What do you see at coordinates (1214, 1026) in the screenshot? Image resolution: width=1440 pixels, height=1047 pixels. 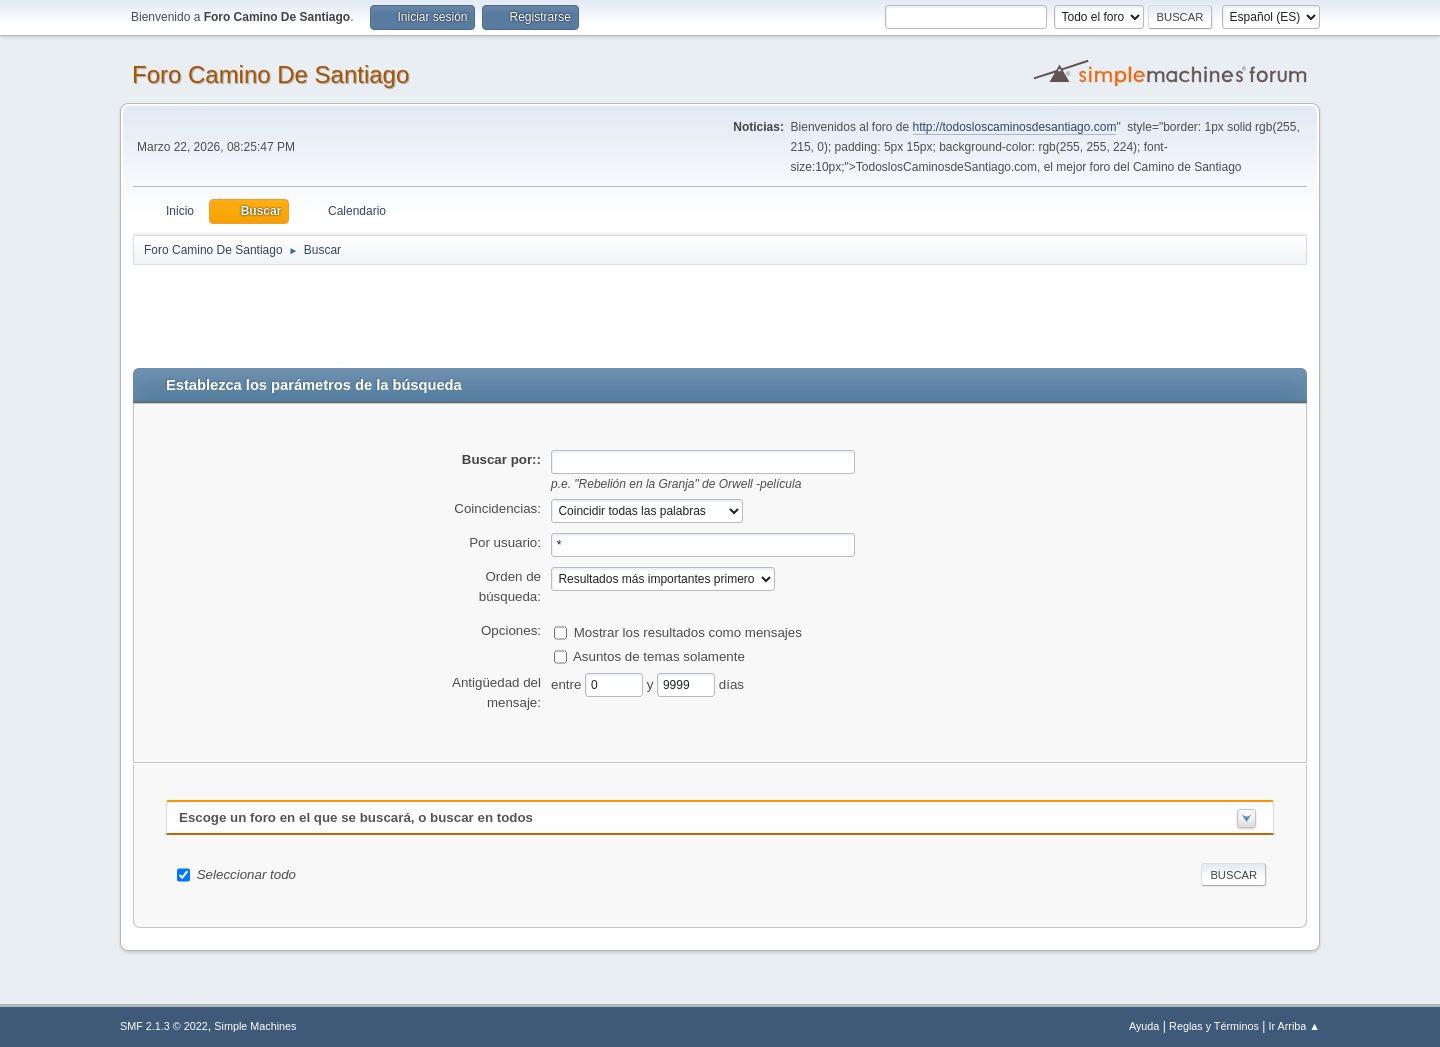 I see `Reglas y Términos` at bounding box center [1214, 1026].